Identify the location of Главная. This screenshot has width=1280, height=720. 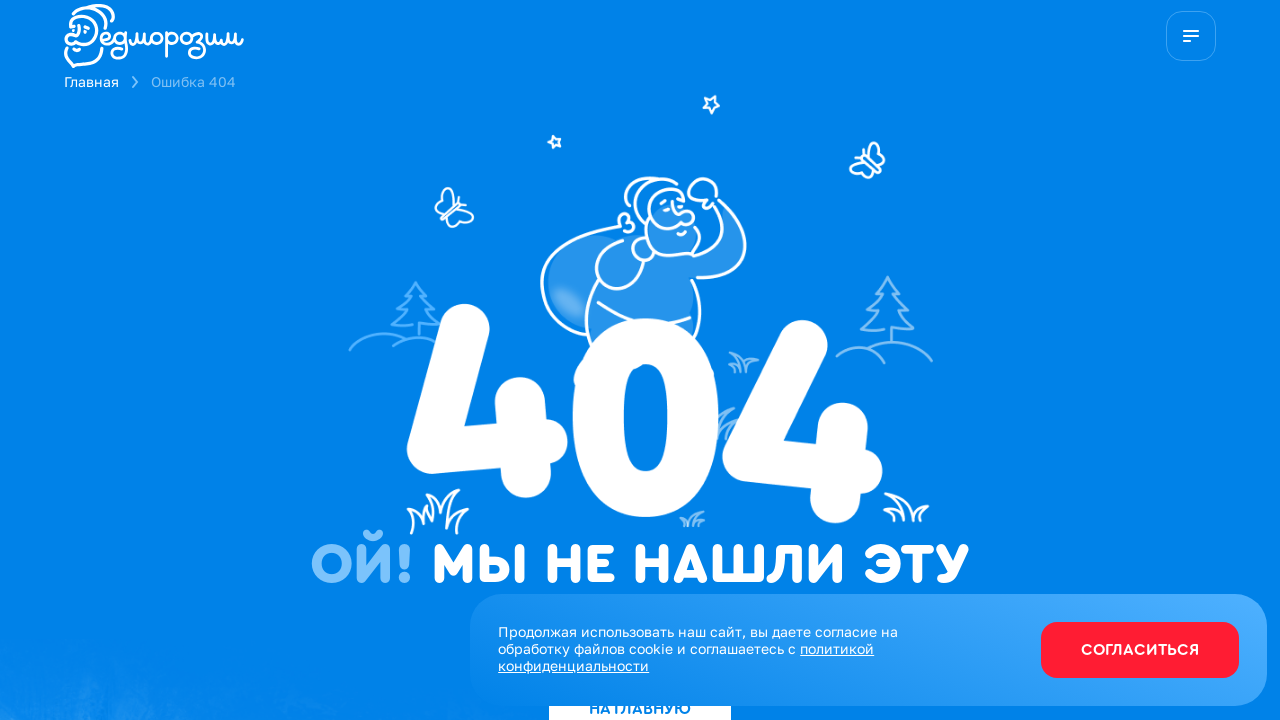
(91, 81).